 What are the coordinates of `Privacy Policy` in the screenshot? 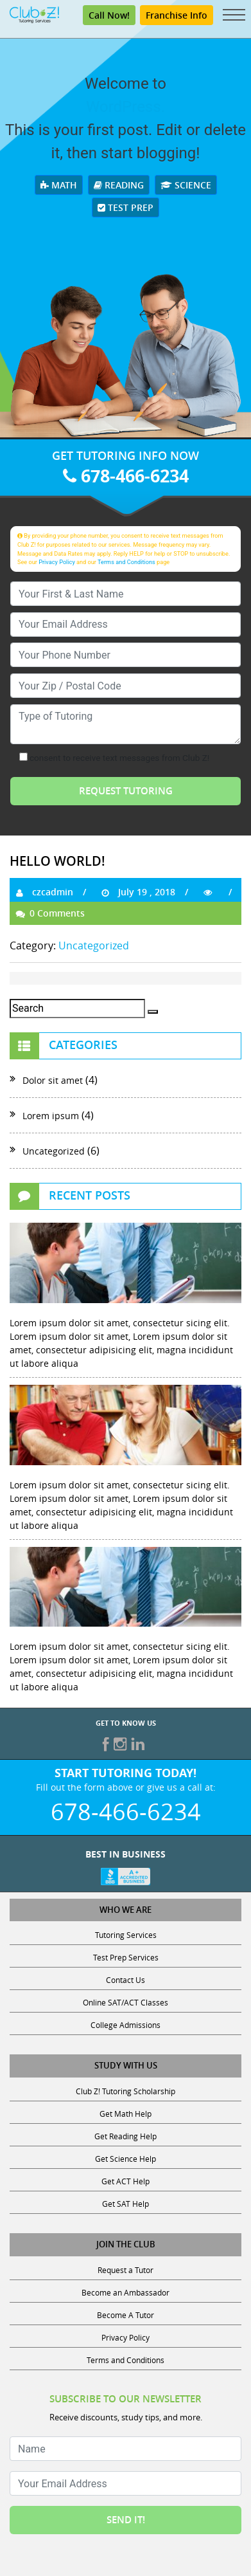 It's located at (57, 561).